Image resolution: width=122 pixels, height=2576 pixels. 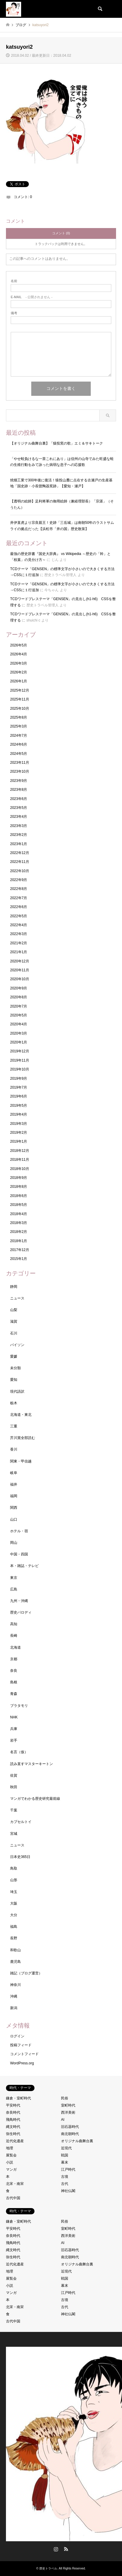 What do you see at coordinates (18, 1141) in the screenshot?
I see `2019年1月` at bounding box center [18, 1141].